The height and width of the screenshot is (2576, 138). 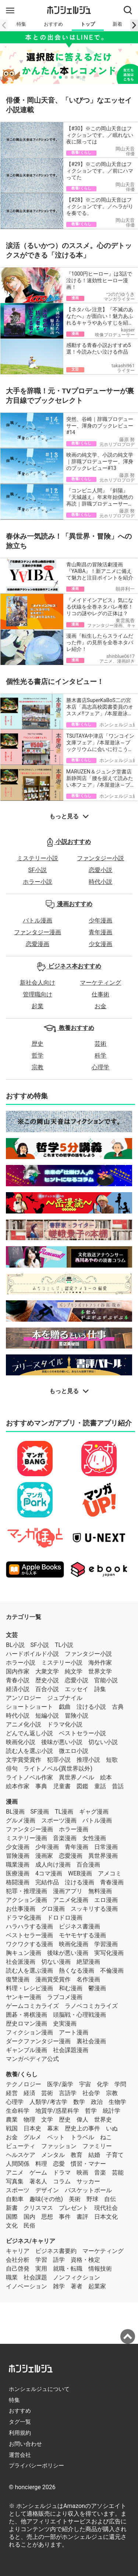 I want to click on 異世界漫画, so click(x=103, y=1855).